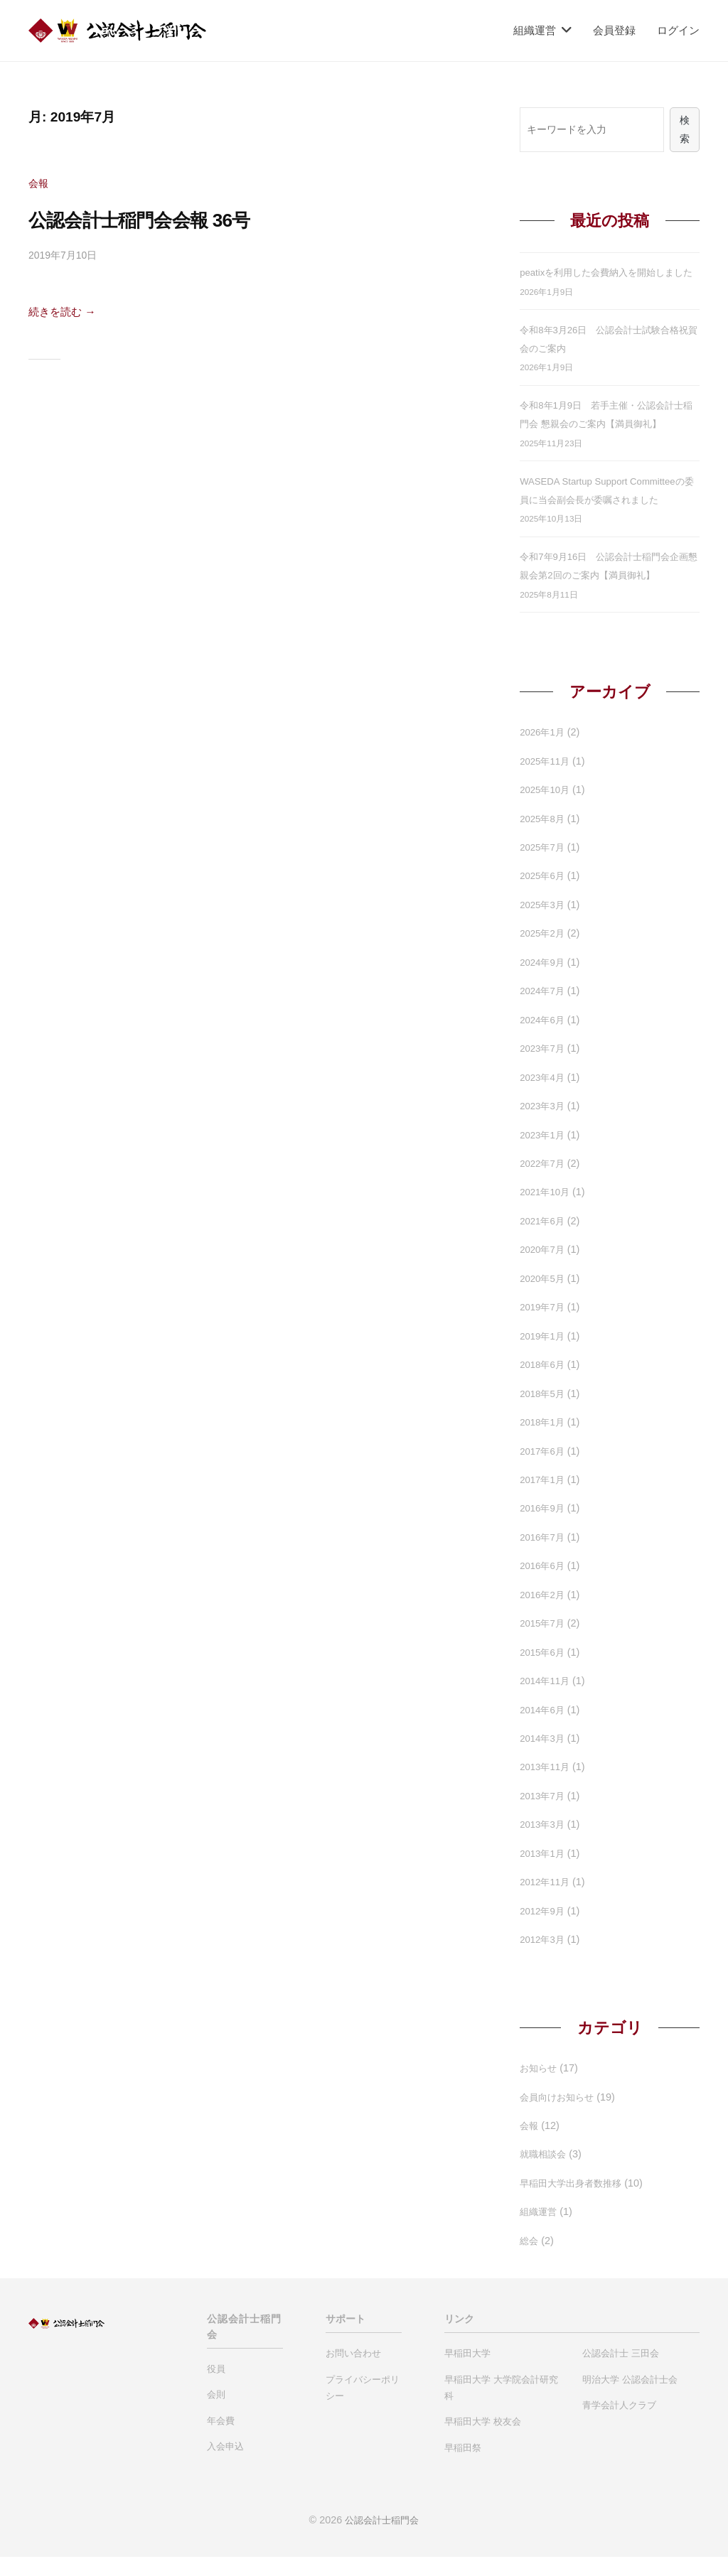  Describe the element at coordinates (544, 1125) in the screenshot. I see `2023年3月` at that location.